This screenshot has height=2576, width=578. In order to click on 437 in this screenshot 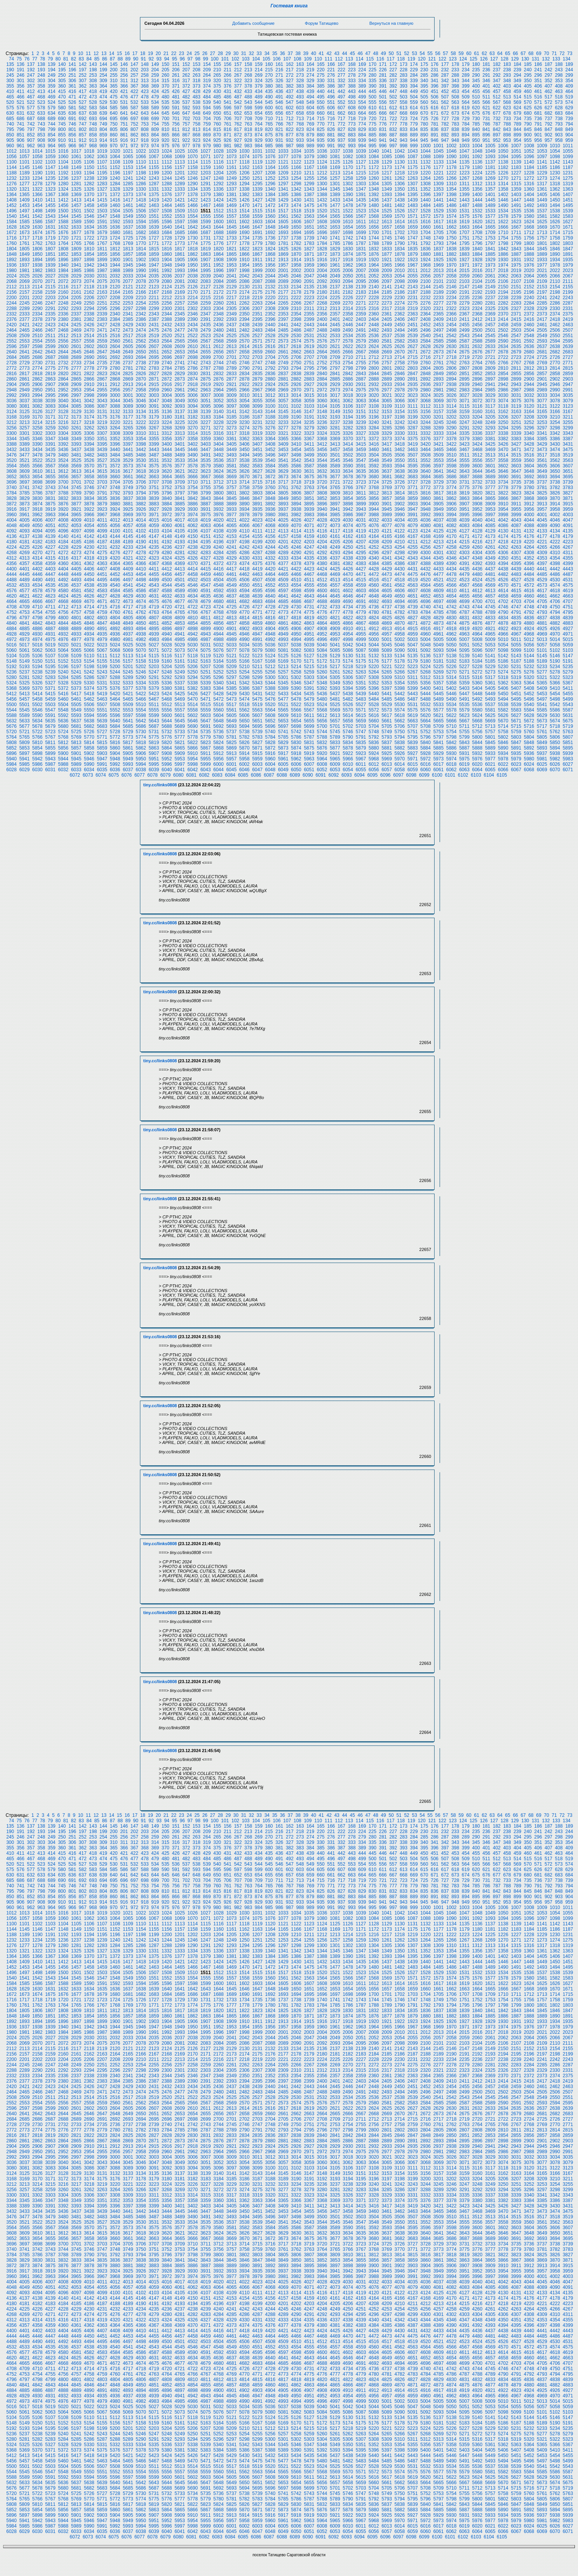, I will do `click(289, 91)`.